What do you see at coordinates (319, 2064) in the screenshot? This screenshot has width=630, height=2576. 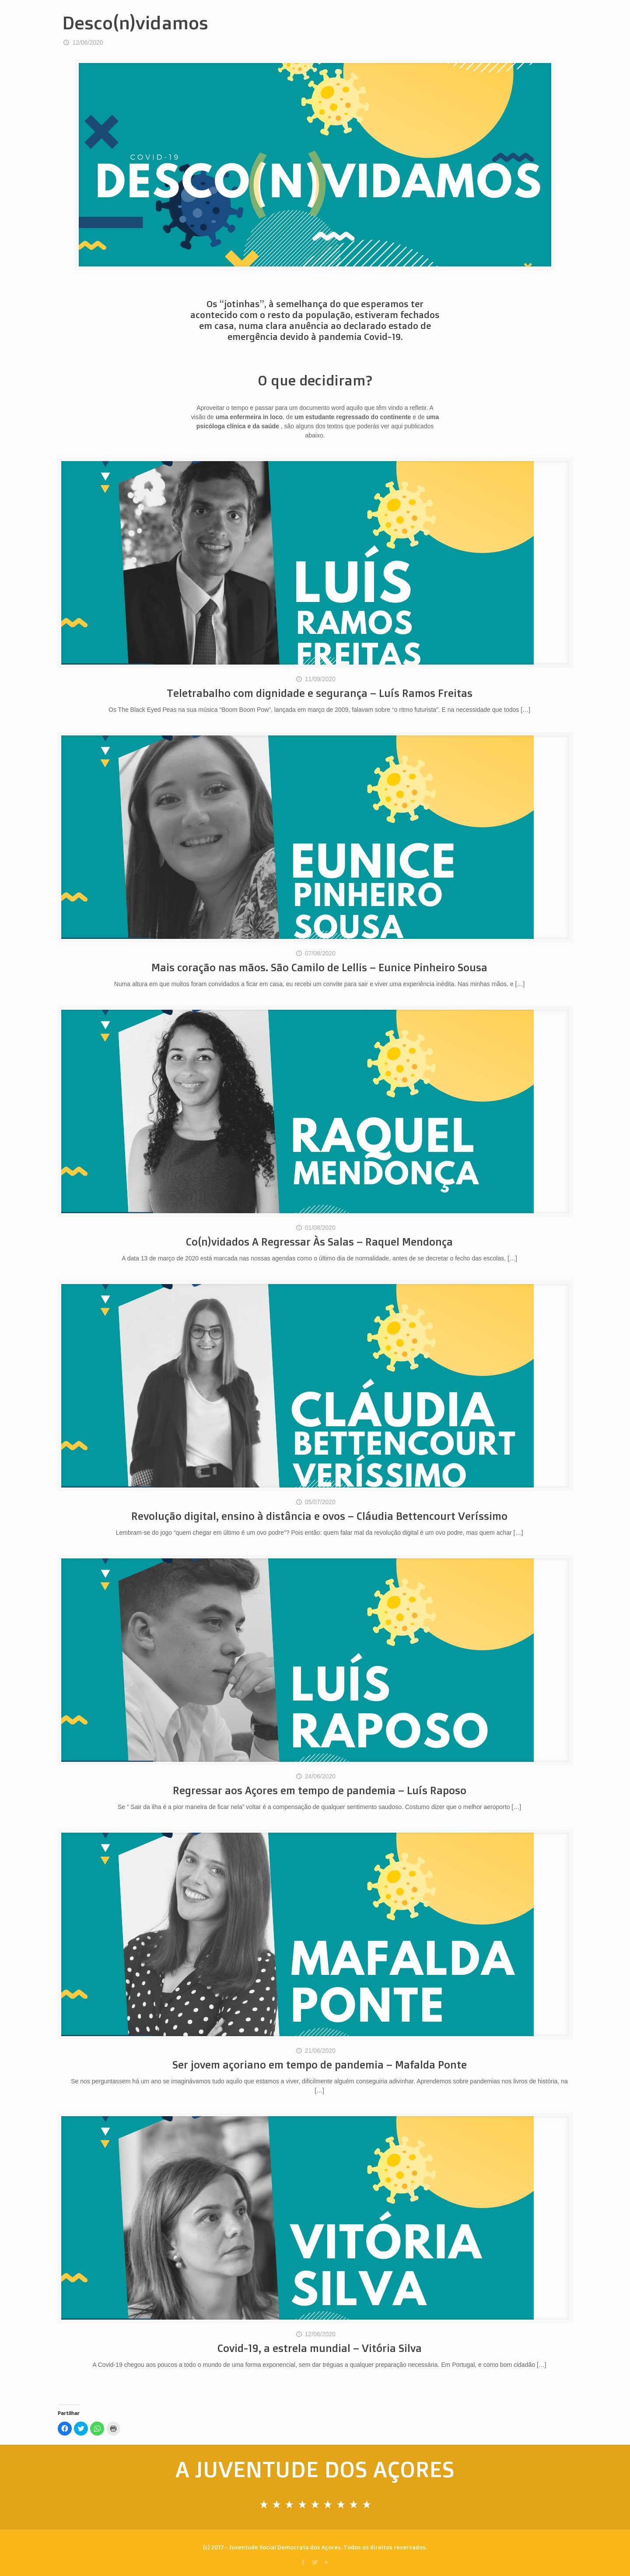 I see `Ser jovem açoriano em tempo de pandemia – Mafalda Ponte` at bounding box center [319, 2064].